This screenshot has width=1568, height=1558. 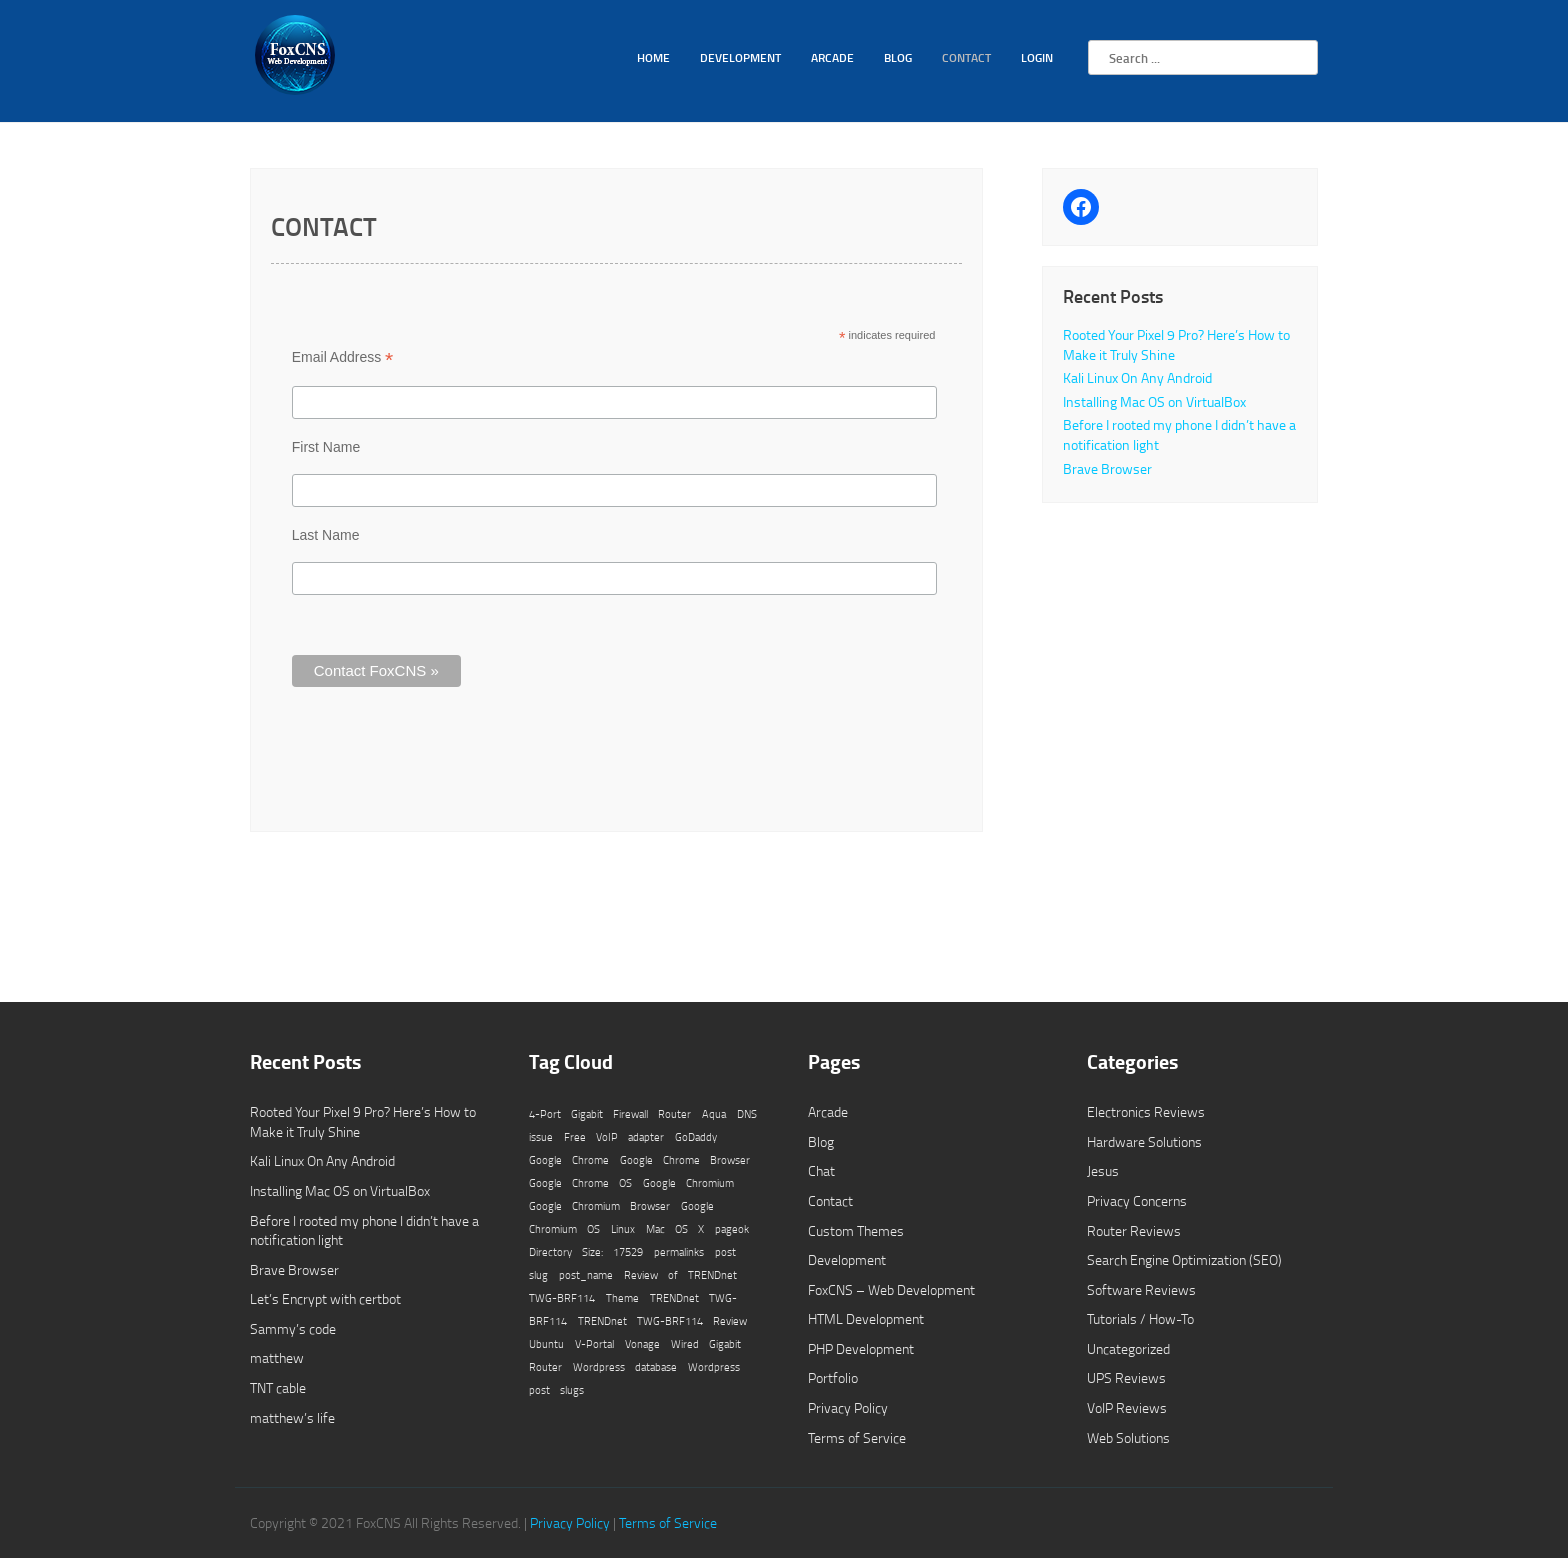 I want to click on Chat, so click(x=821, y=1170).